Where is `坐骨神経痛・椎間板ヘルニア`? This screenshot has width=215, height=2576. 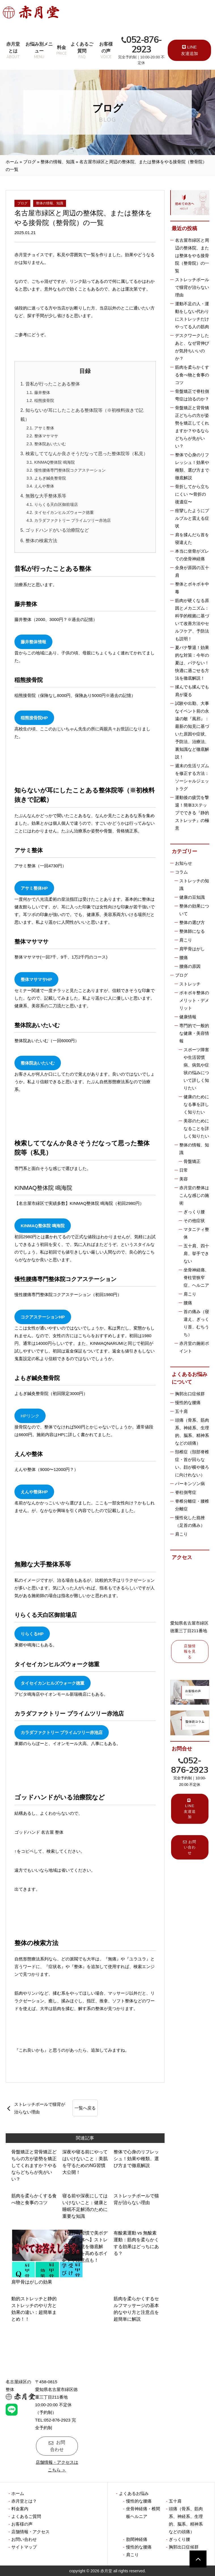
坐骨神経痛・椎間板ヘルニア is located at coordinates (143, 2512).